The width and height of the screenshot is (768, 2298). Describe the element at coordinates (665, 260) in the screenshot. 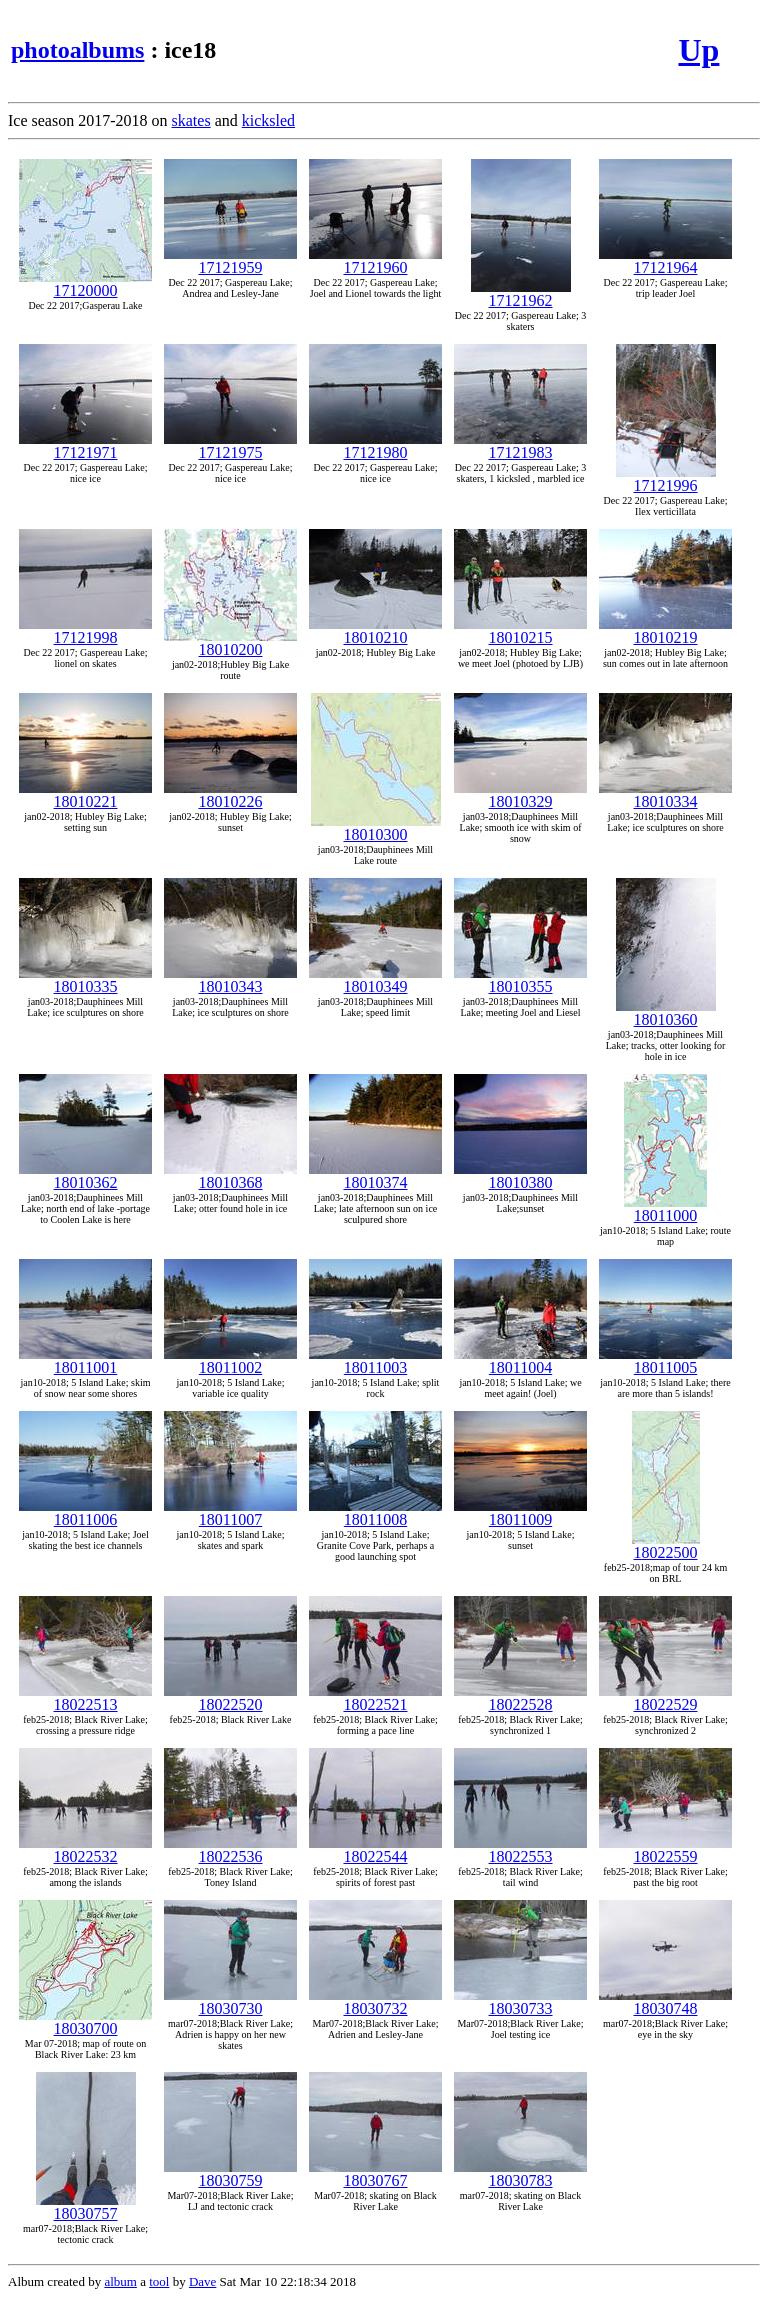

I see `17121964` at that location.